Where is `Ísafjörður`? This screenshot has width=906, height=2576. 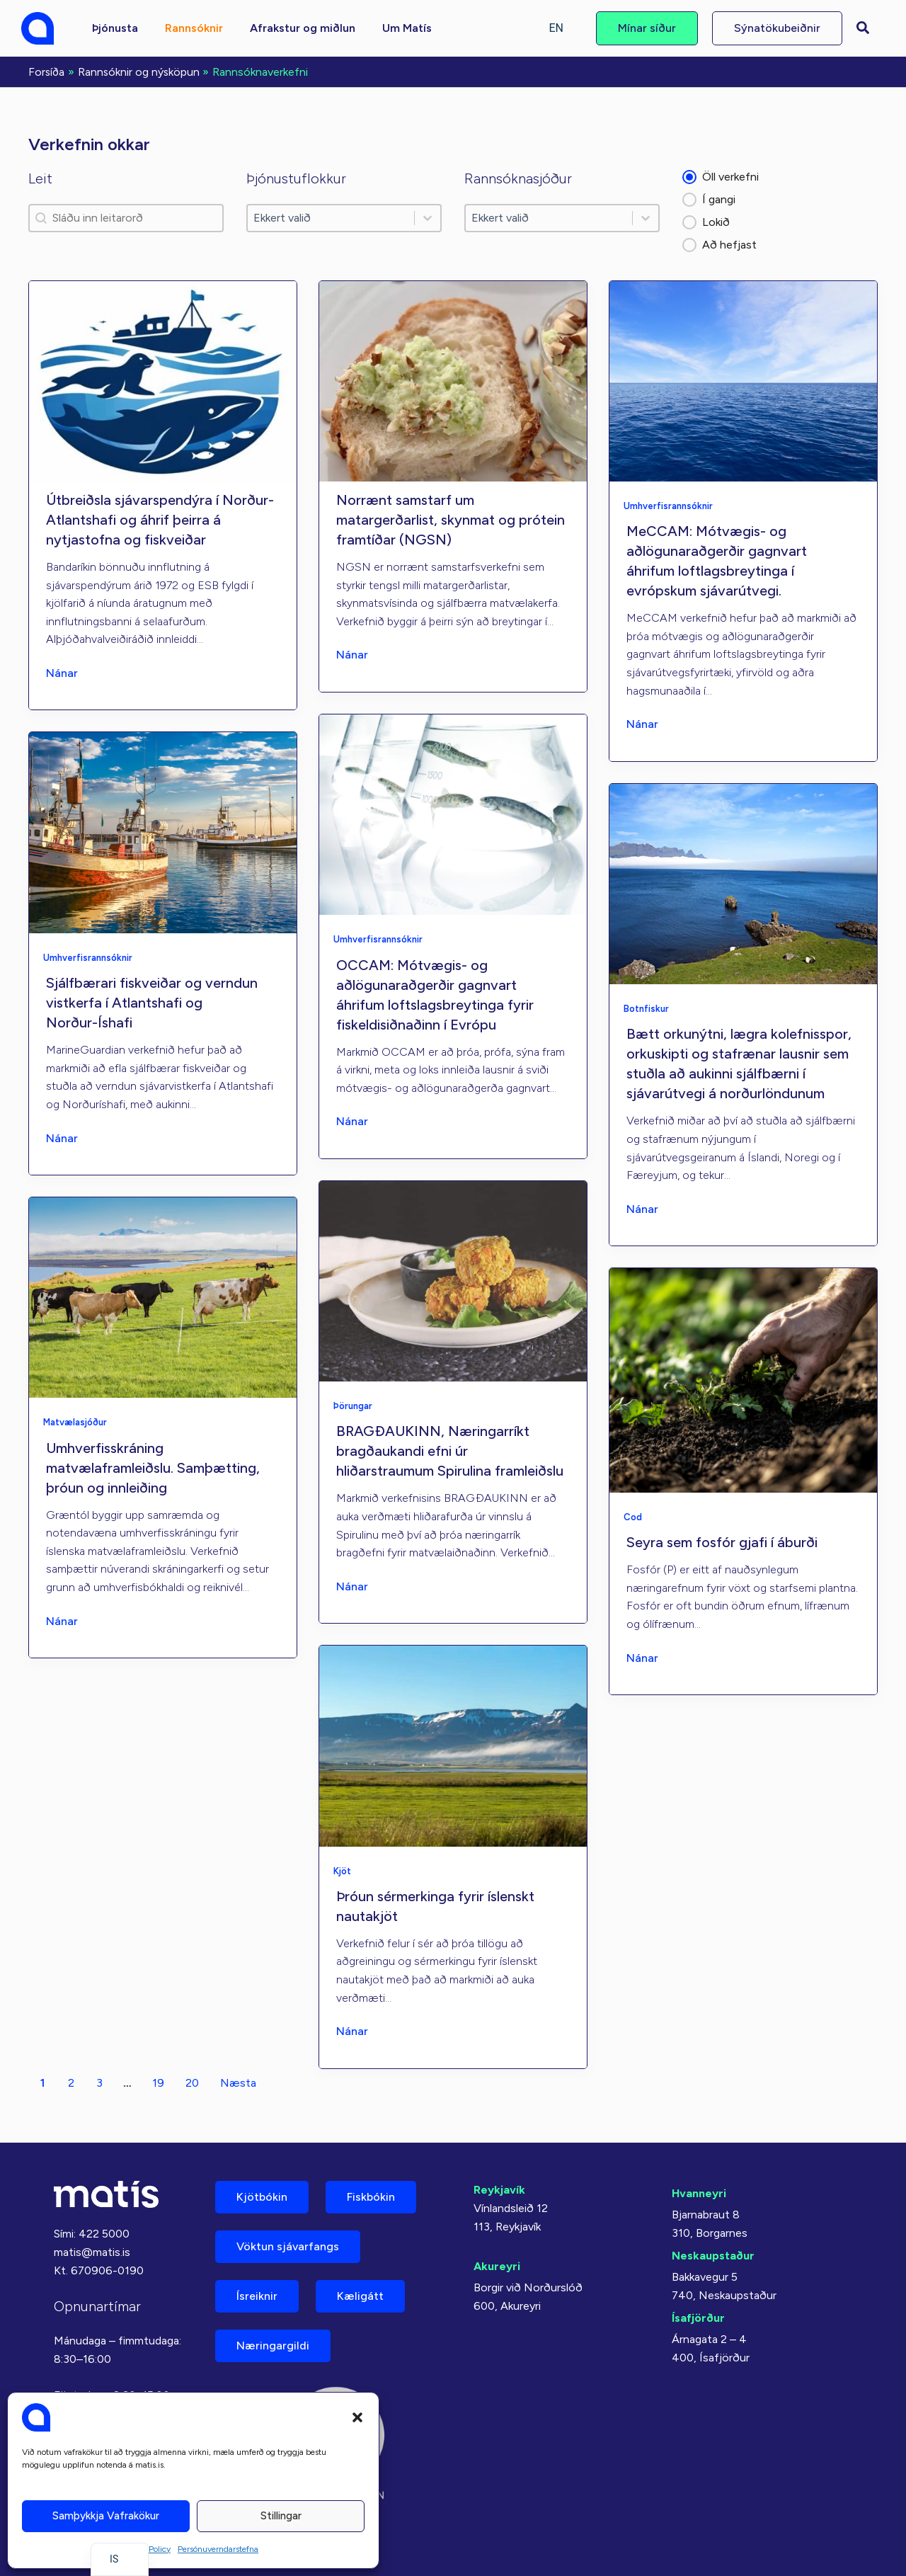 Ísafjörður is located at coordinates (698, 2316).